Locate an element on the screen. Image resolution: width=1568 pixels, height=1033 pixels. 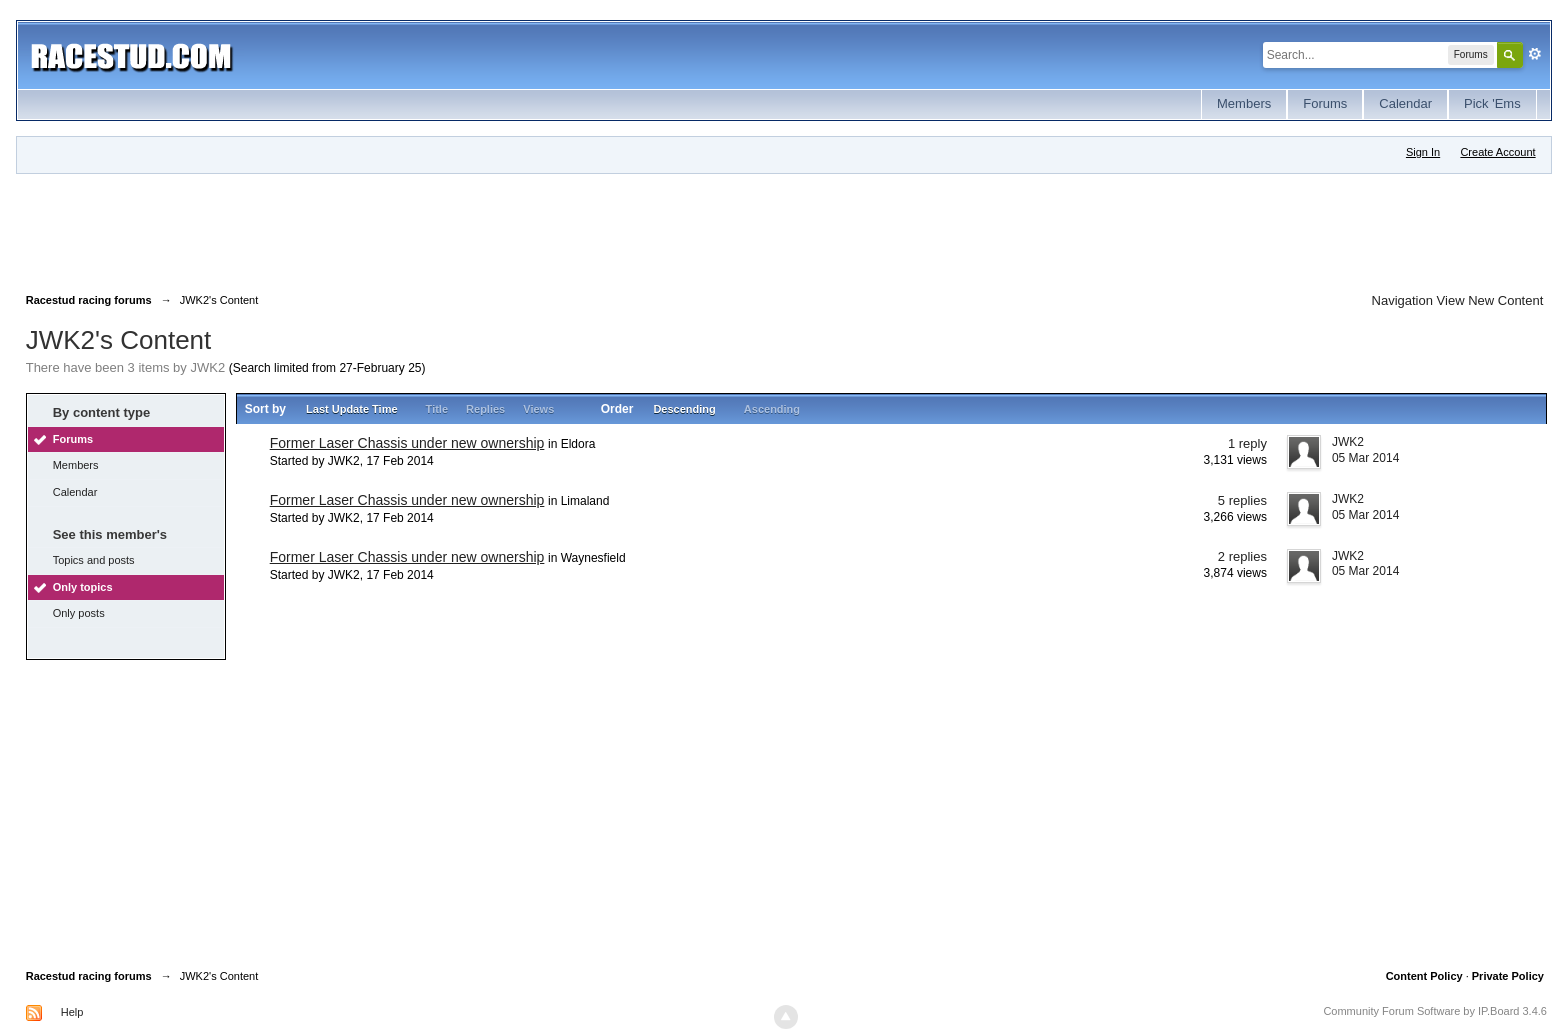
Members is located at coordinates (1244, 103).